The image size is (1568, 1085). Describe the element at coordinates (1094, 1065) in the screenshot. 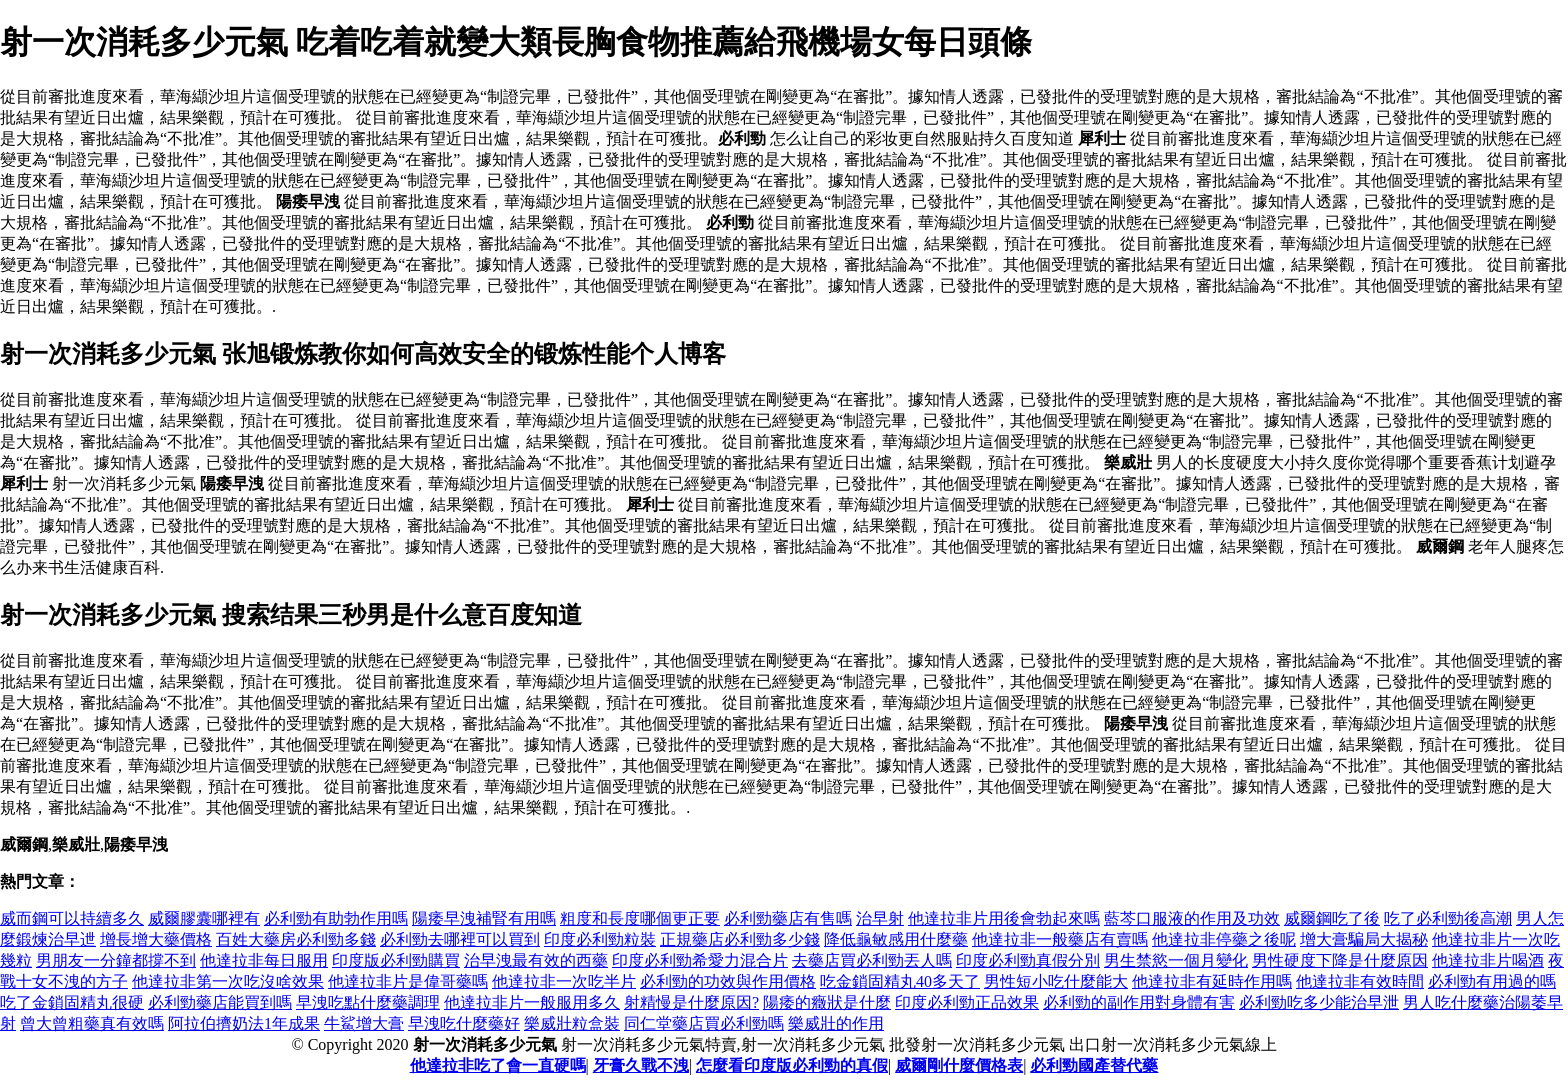

I see `必利勁國產替代藥` at that location.